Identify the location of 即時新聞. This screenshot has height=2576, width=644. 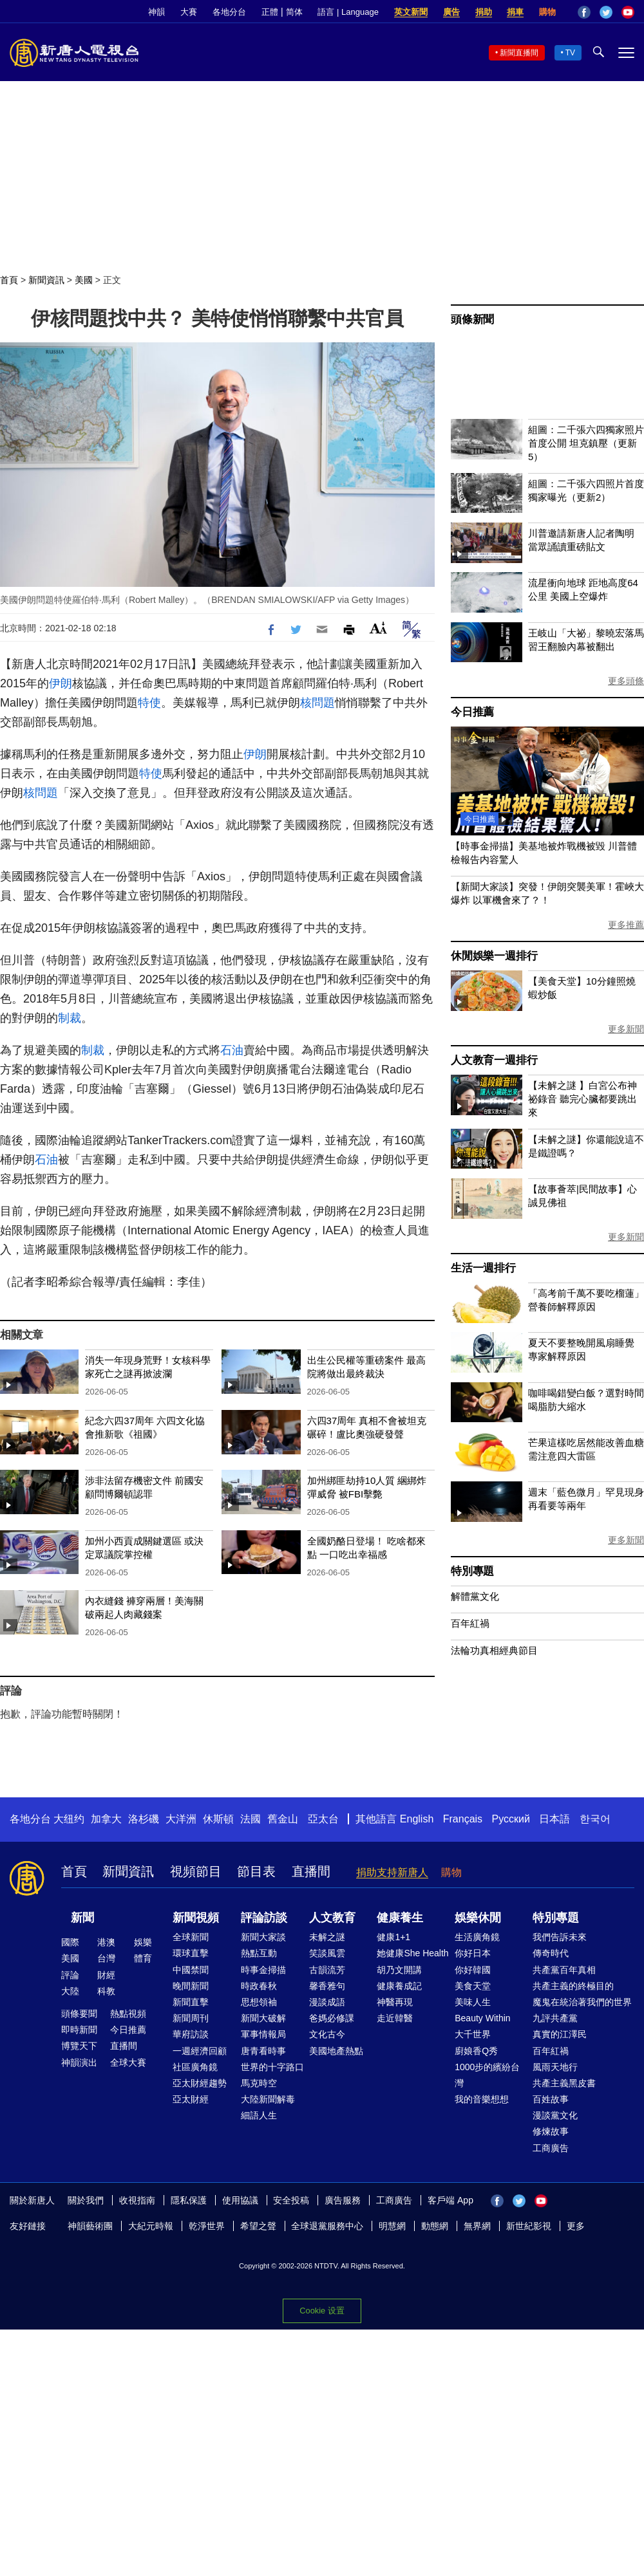
(79, 2030).